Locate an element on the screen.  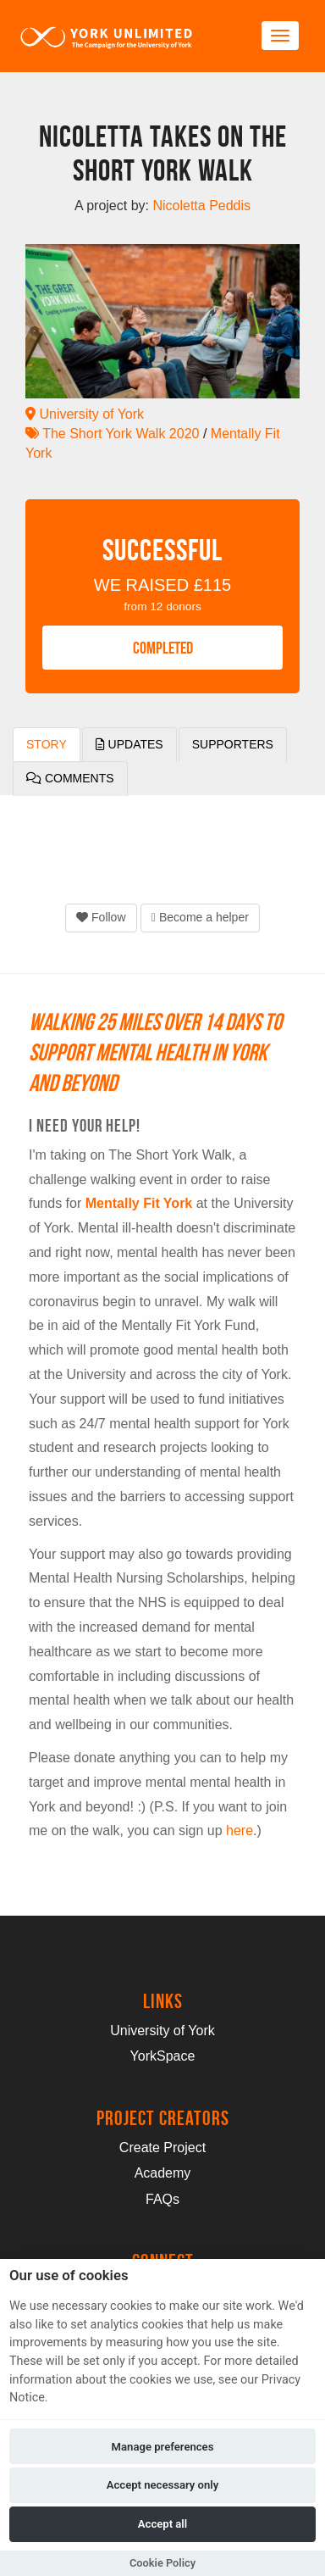
Become a helper is located at coordinates (200, 917).